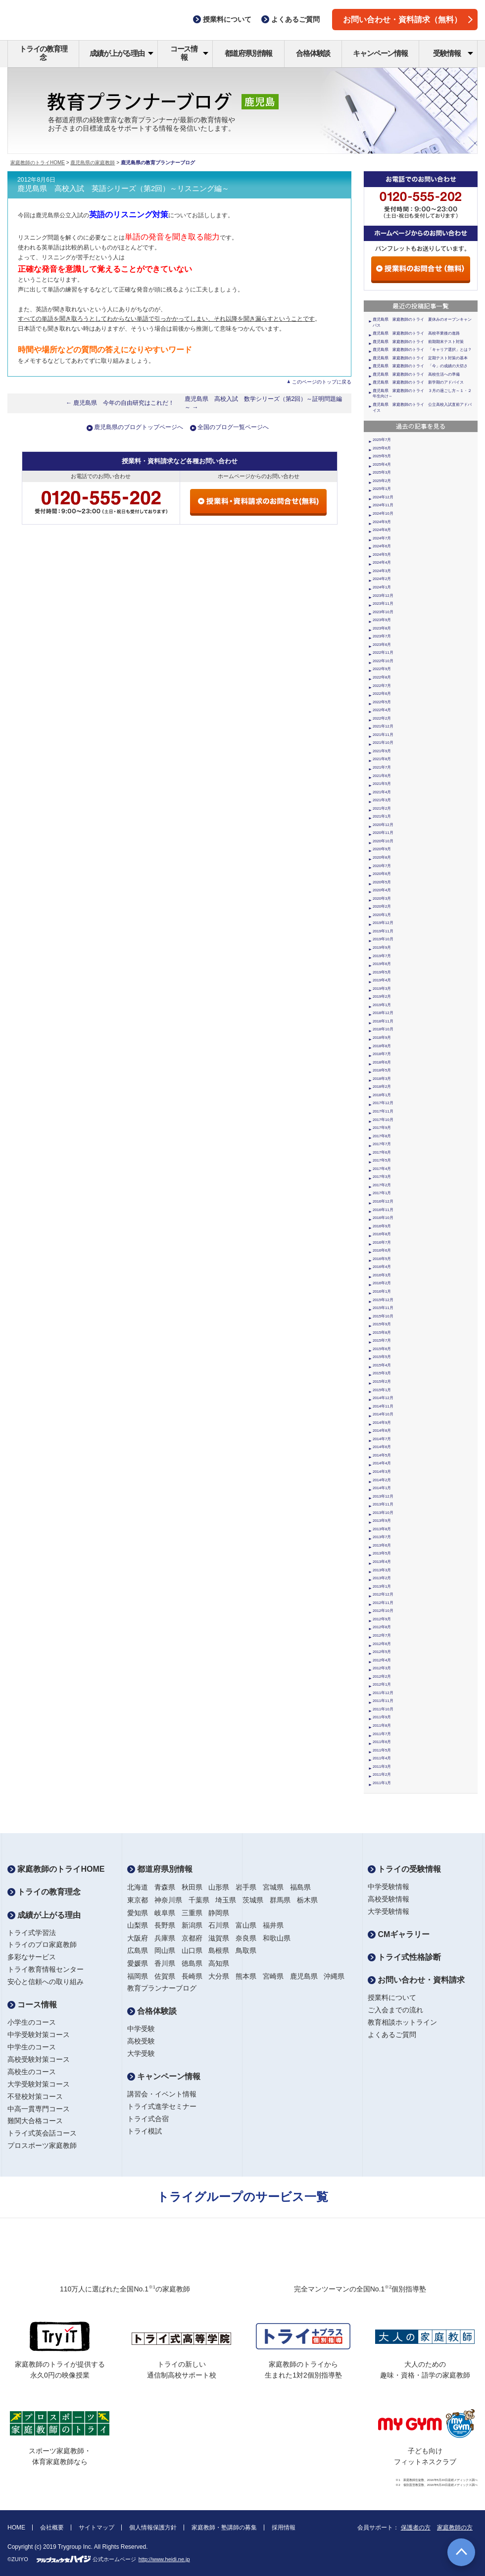  I want to click on 2016年6月, so click(382, 1250).